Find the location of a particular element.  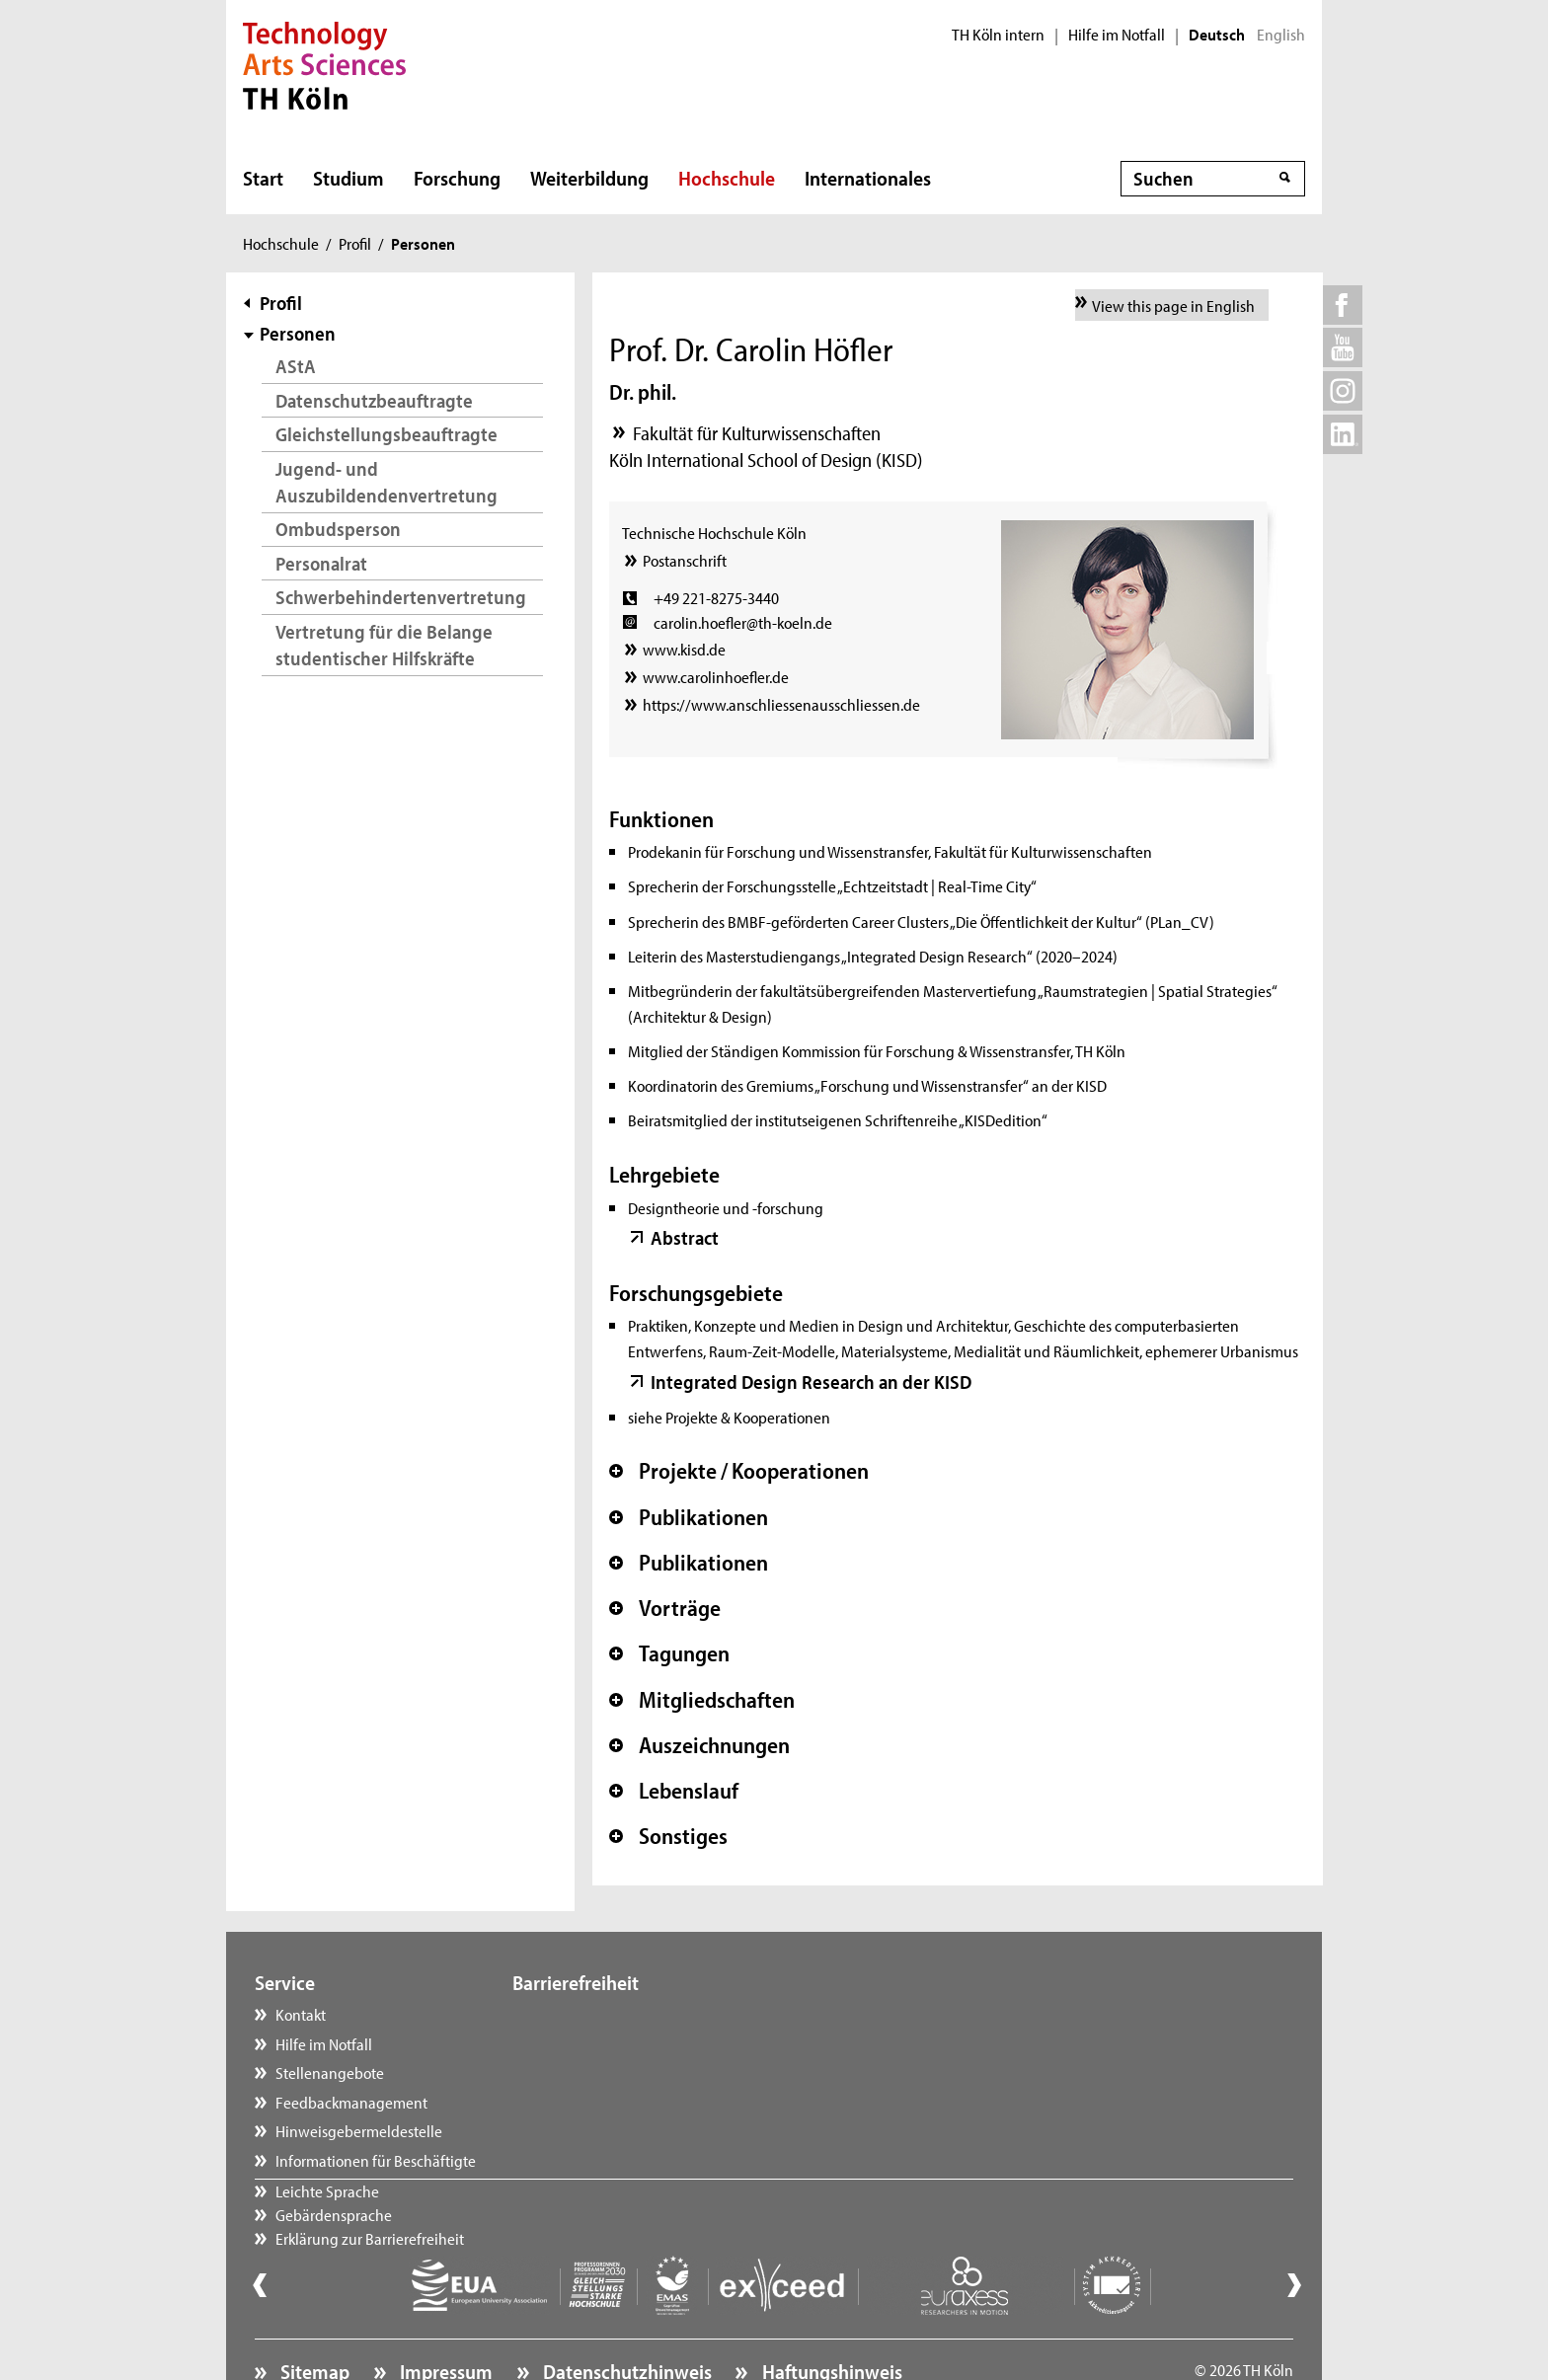

Datenschutzhinweis is located at coordinates (625, 2317).